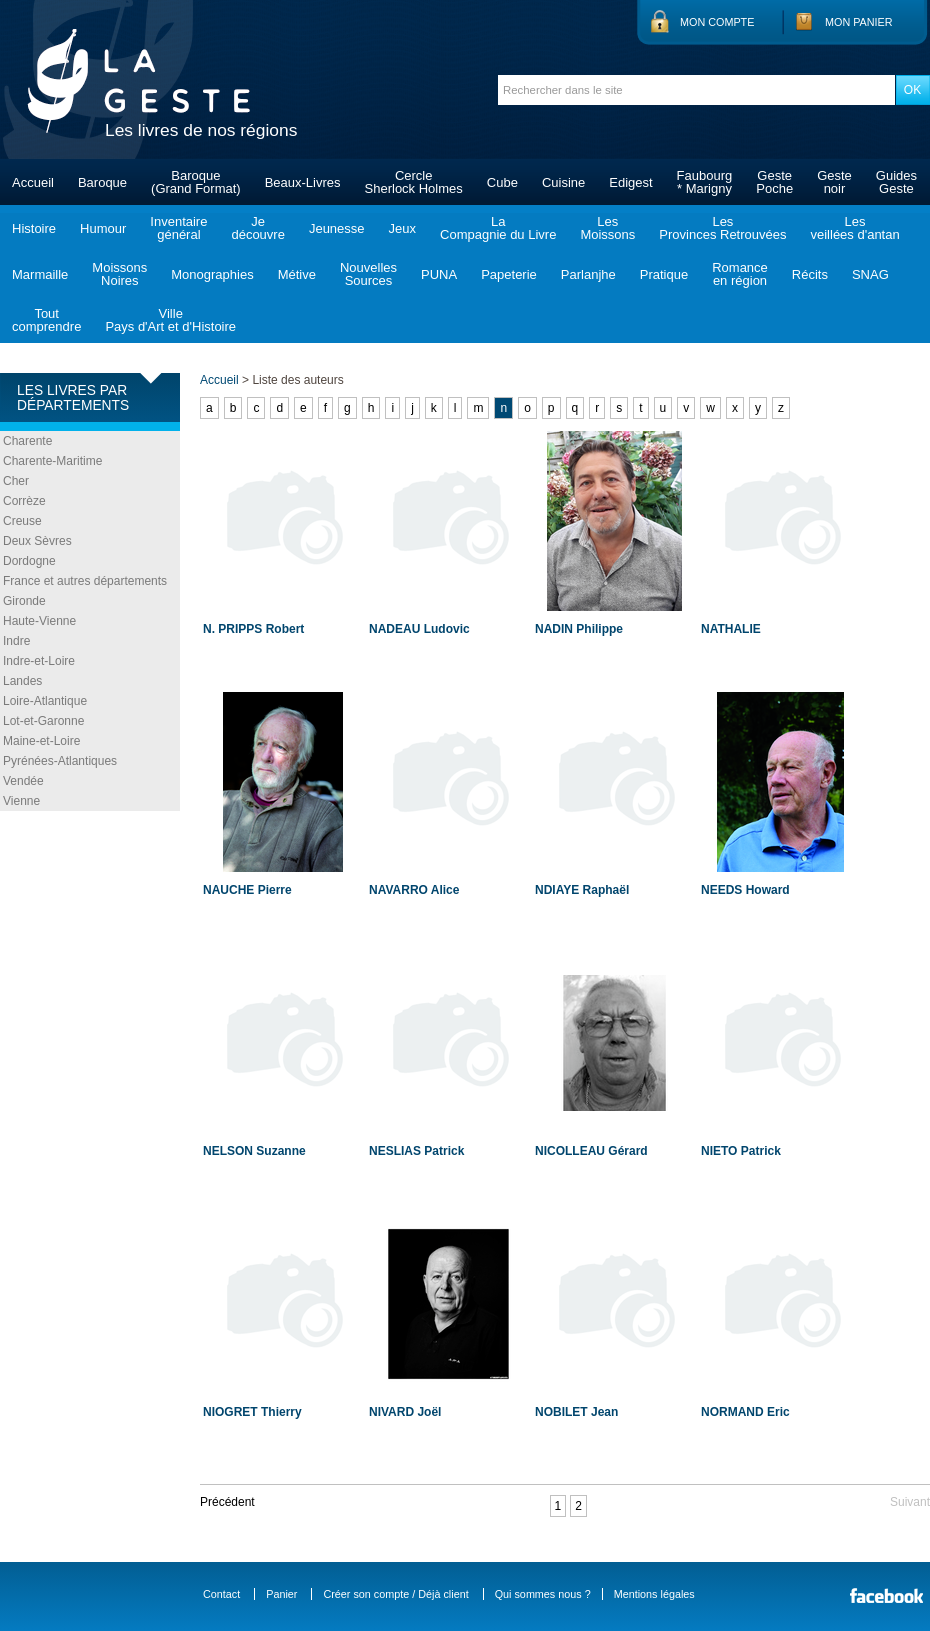 This screenshot has height=1631, width=930. Describe the element at coordinates (870, 274) in the screenshot. I see `SNAG` at that location.